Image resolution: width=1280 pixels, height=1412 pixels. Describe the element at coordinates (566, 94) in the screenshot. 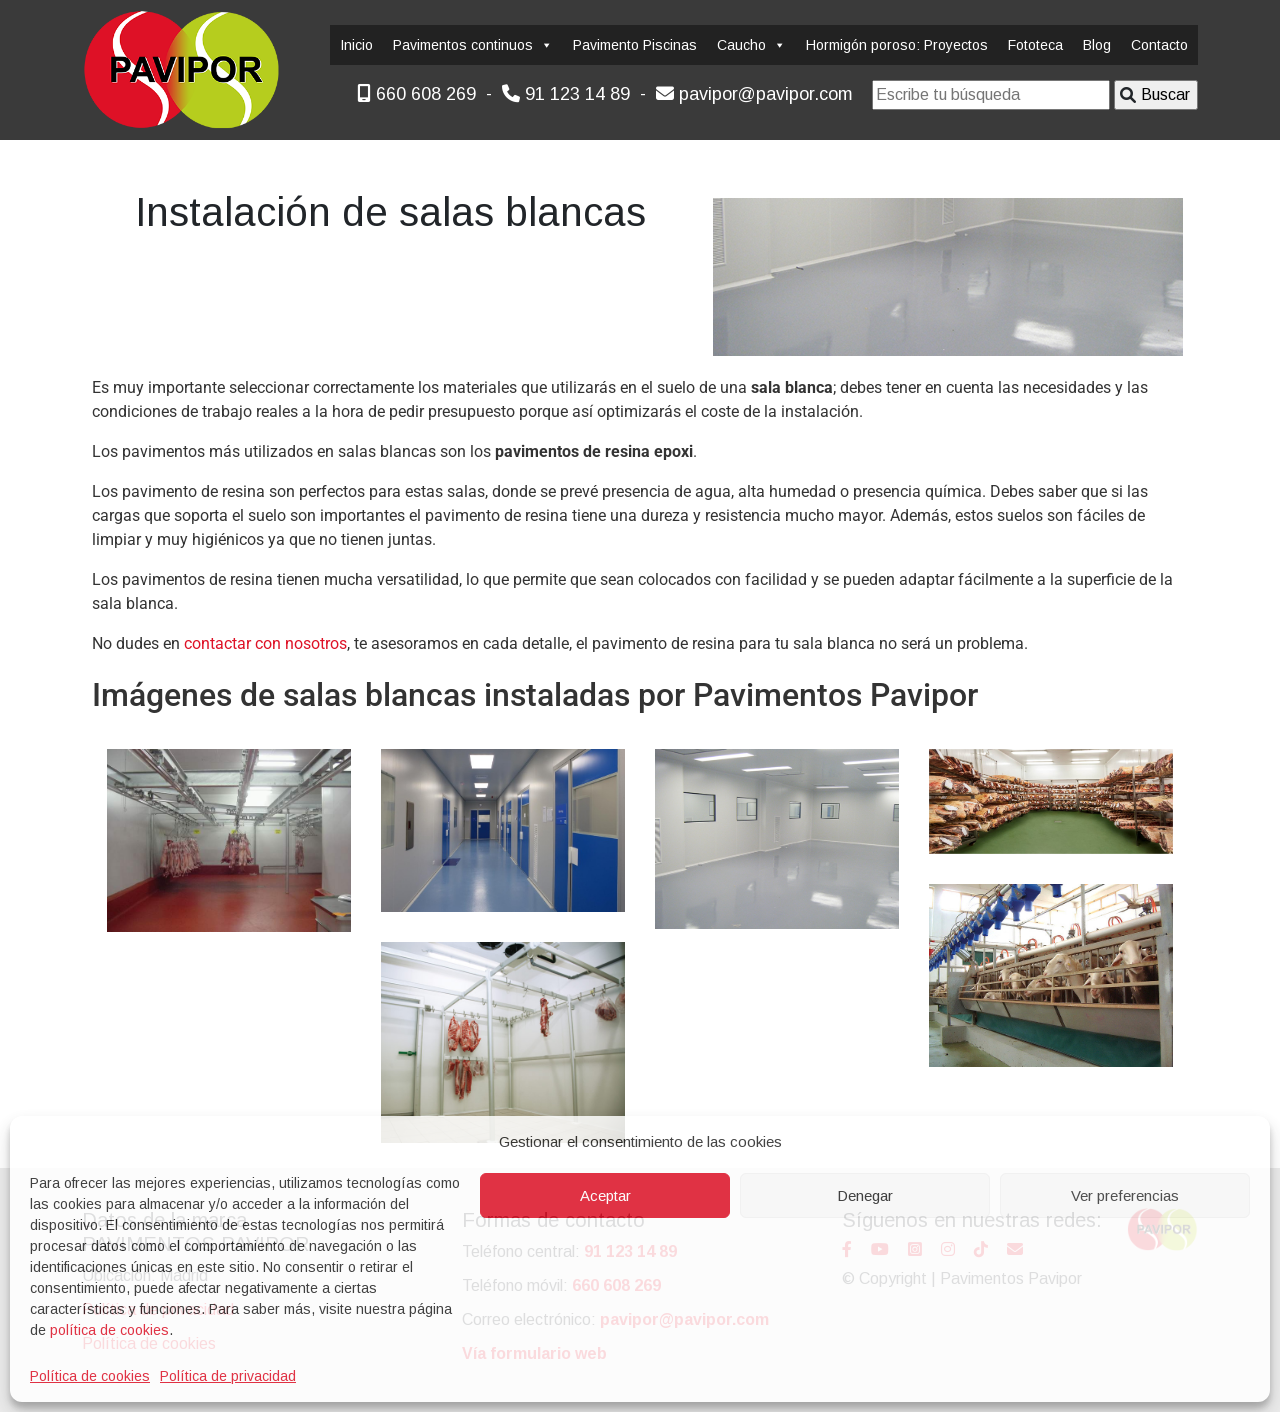

I see `91 123 14 89` at that location.